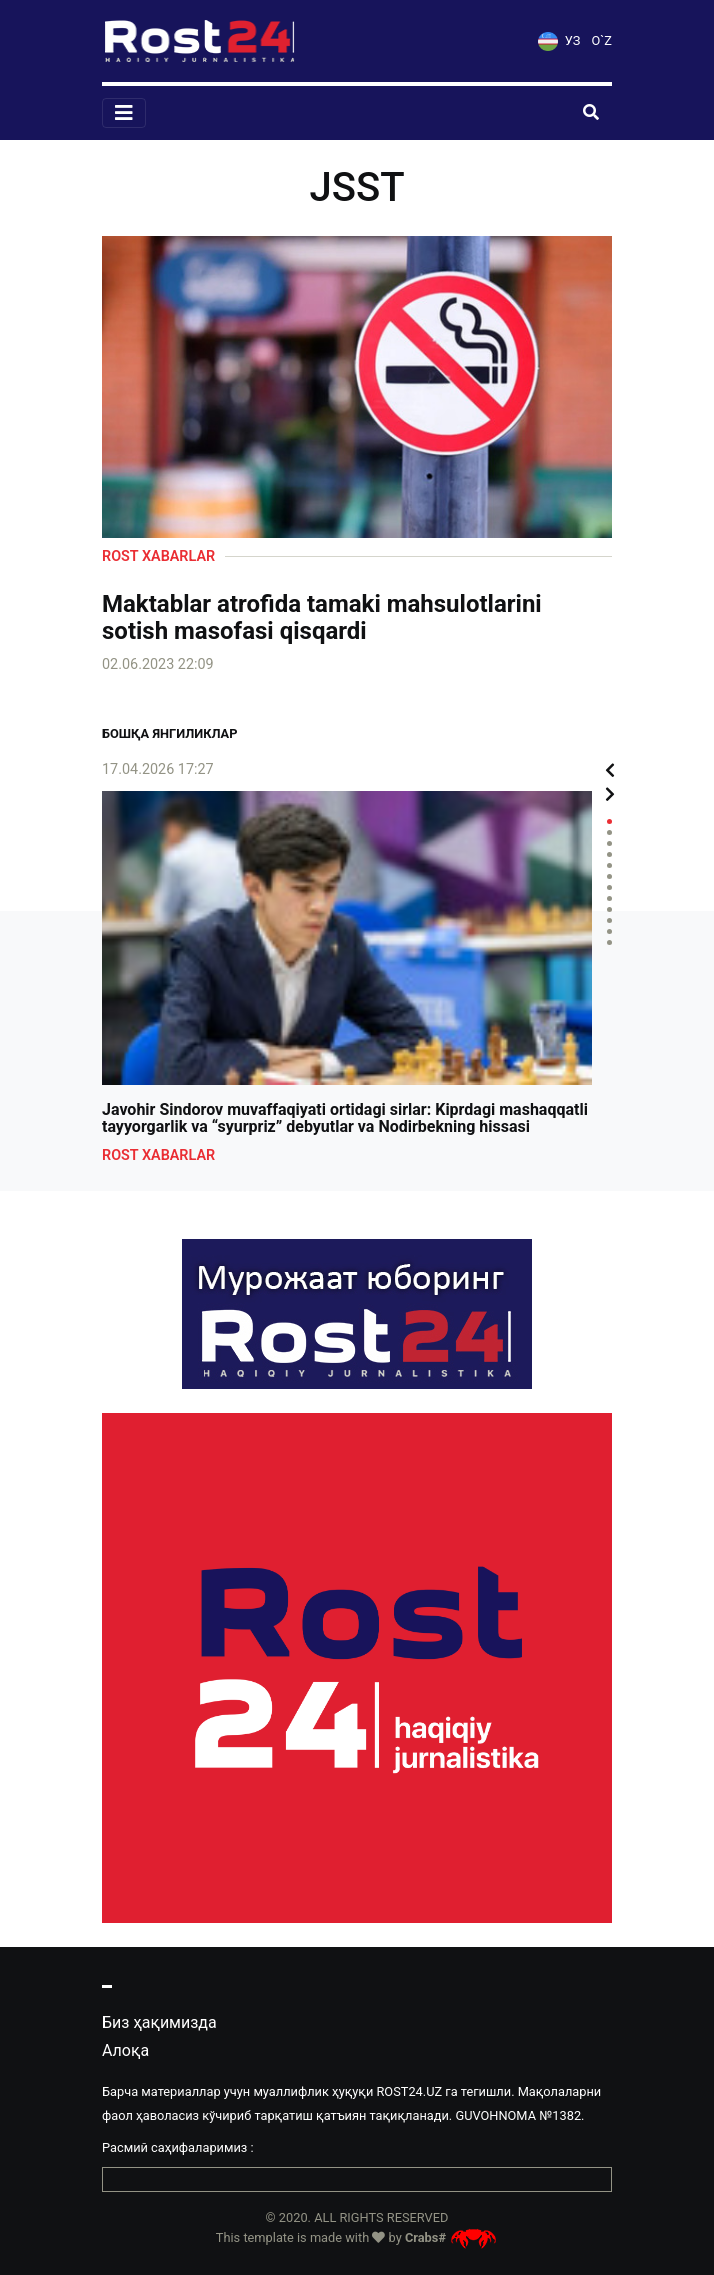 This screenshot has height=2275, width=714. What do you see at coordinates (609, 876) in the screenshot?
I see `6 [tab]` at bounding box center [609, 876].